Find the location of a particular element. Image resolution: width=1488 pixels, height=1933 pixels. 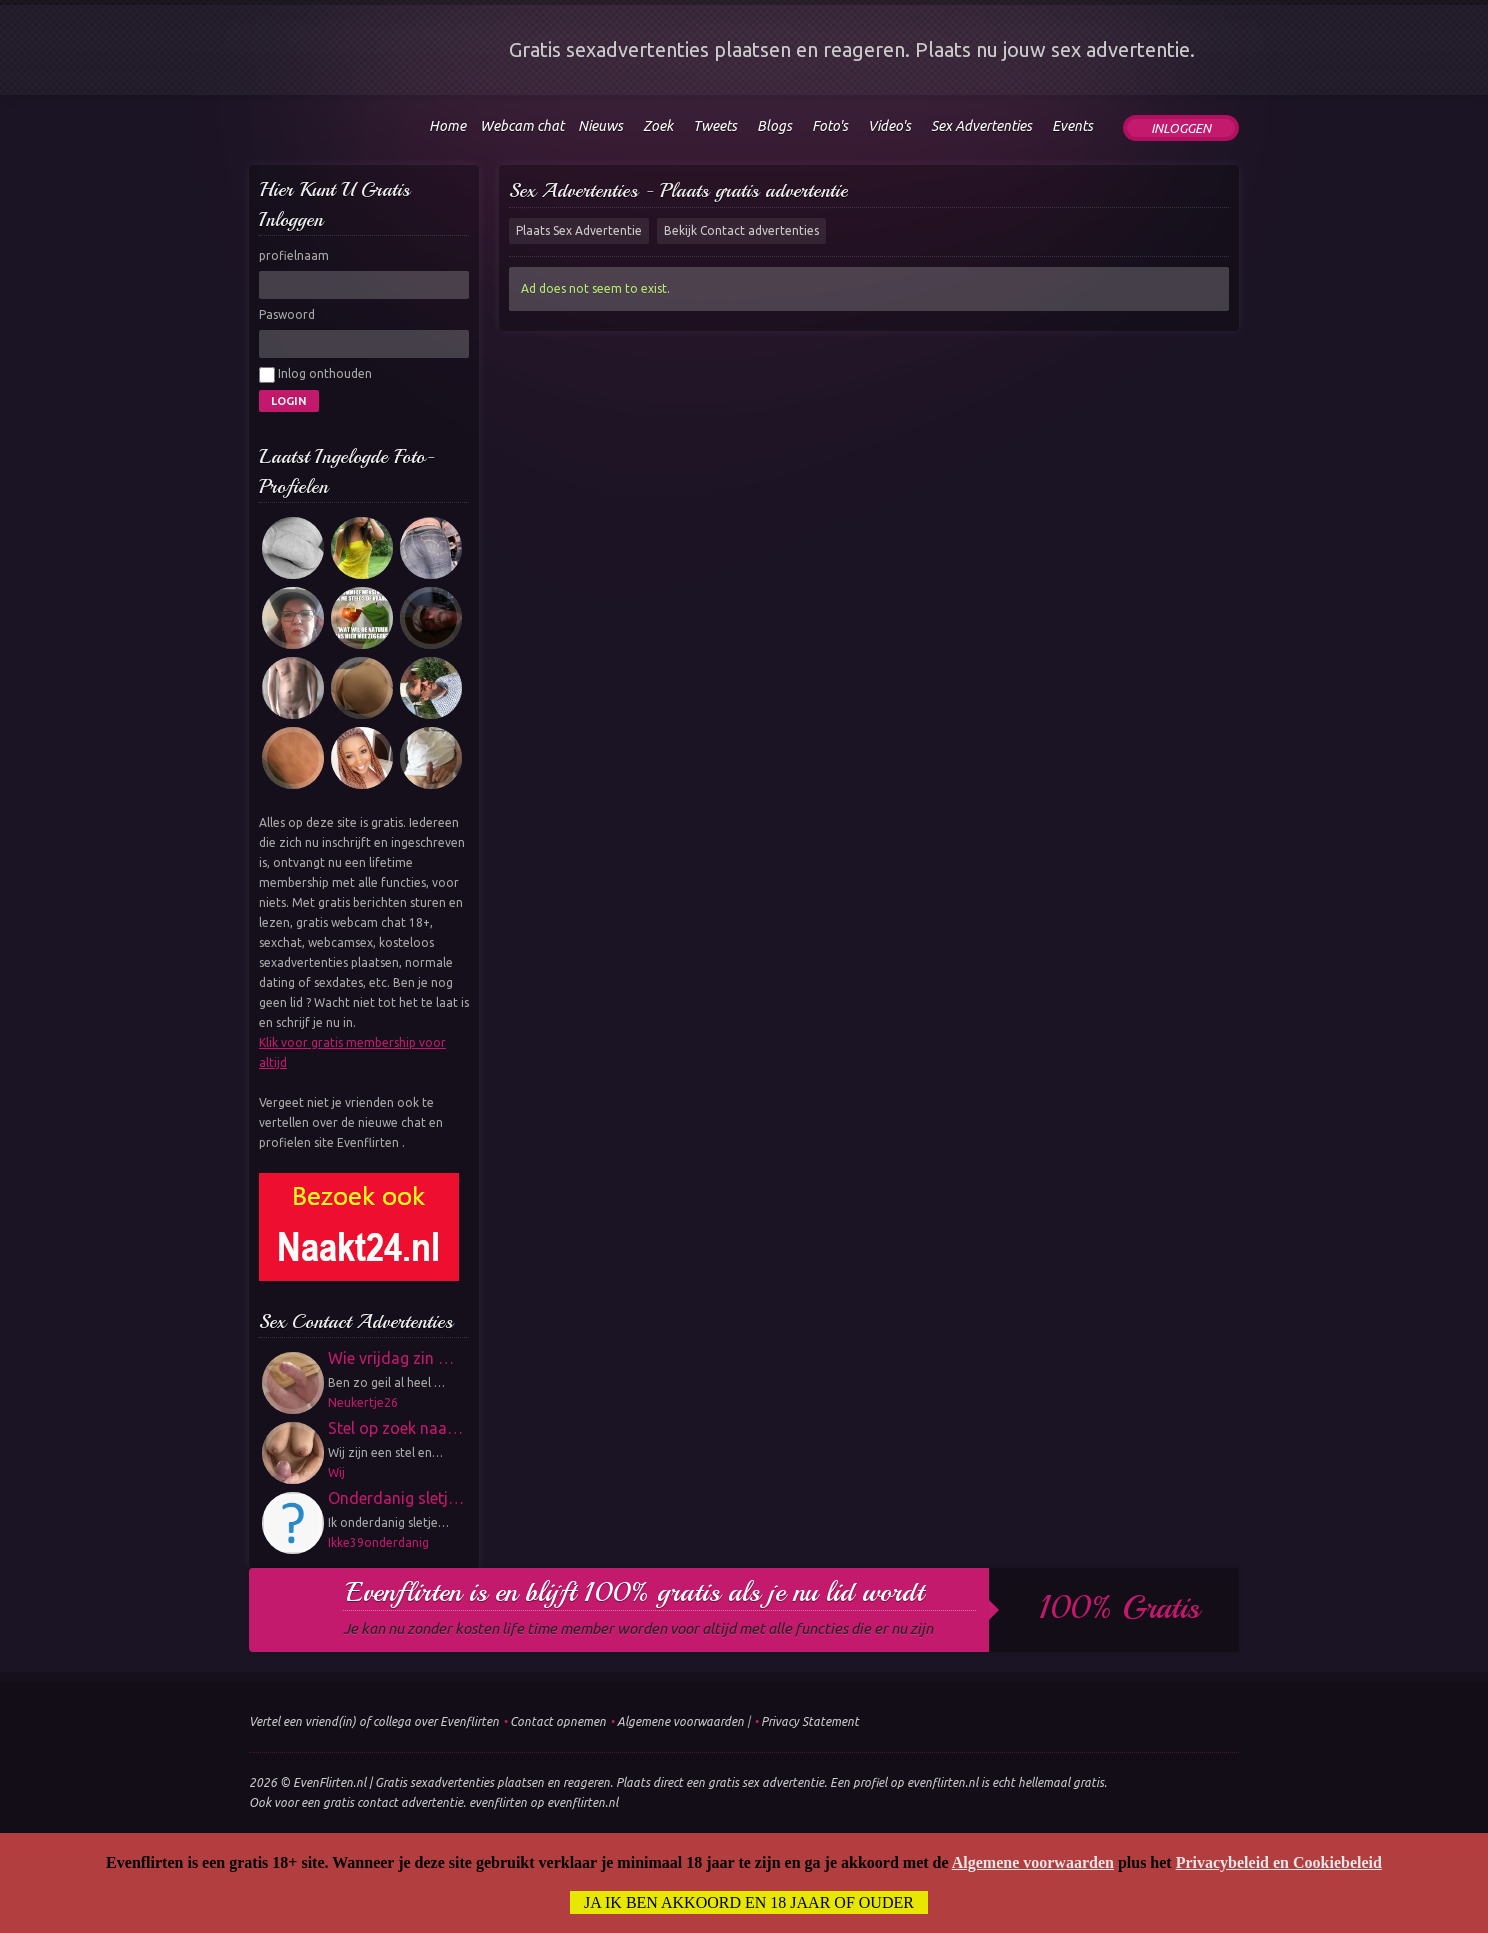

Vertel een vriend(in) of collega over Evenflirten is located at coordinates (374, 1721).